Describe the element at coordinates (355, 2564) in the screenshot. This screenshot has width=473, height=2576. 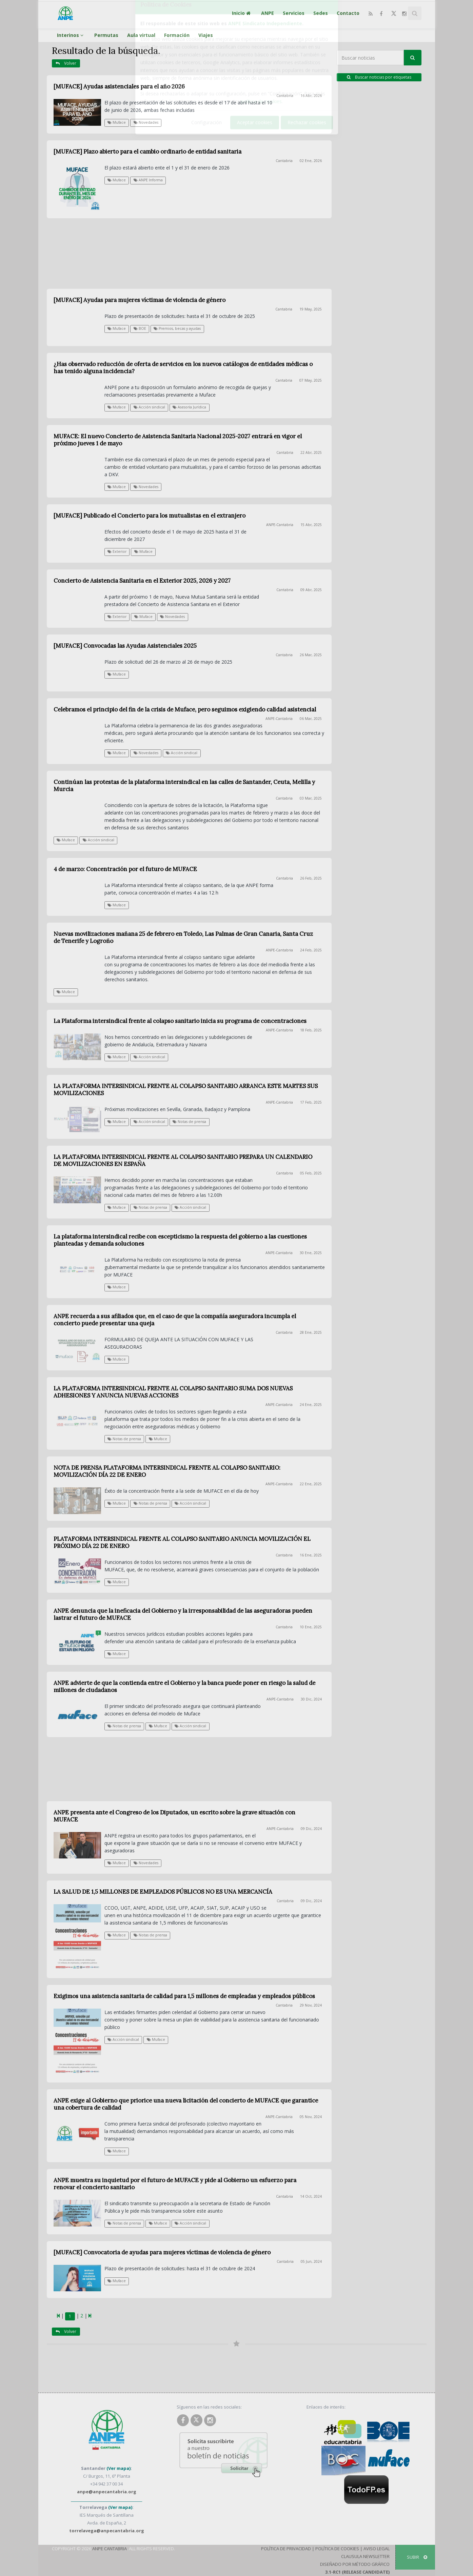
I see `Diseñado por Método Gráfico` at that location.